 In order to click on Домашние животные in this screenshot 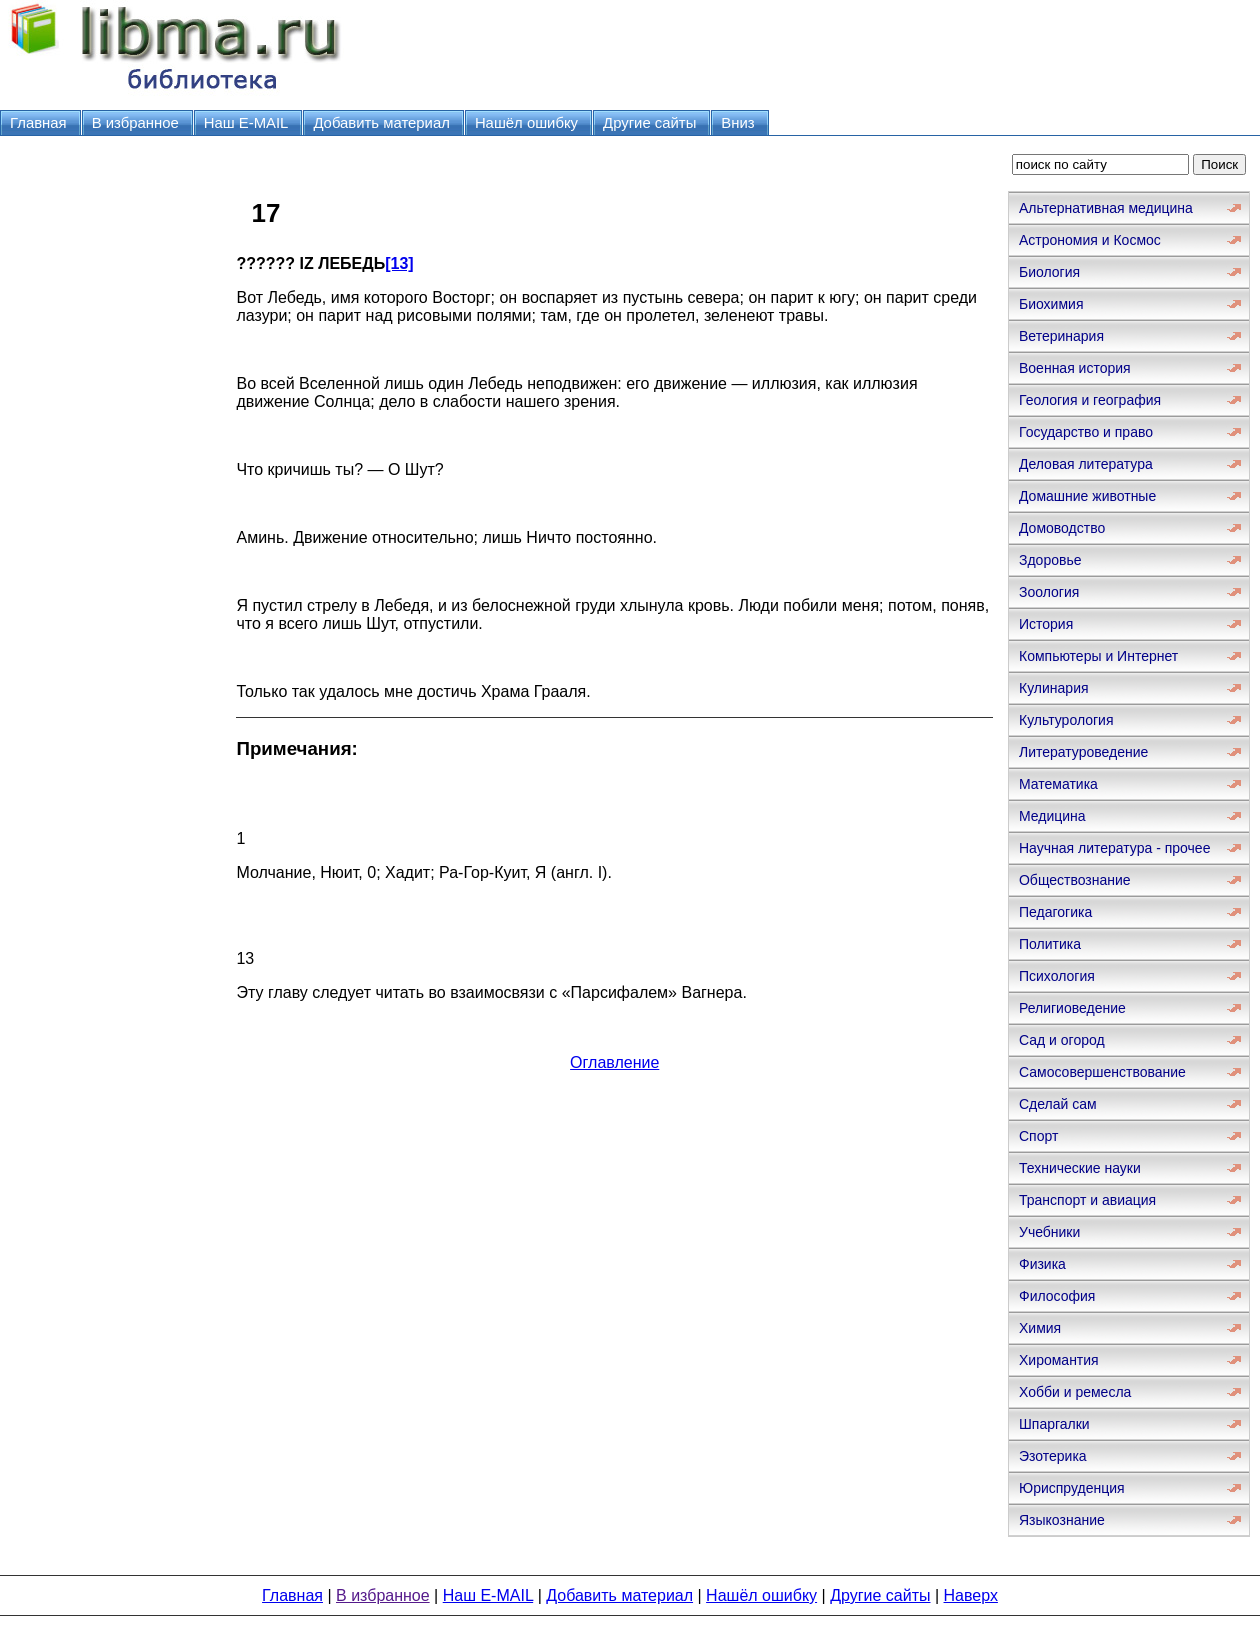, I will do `click(1087, 496)`.